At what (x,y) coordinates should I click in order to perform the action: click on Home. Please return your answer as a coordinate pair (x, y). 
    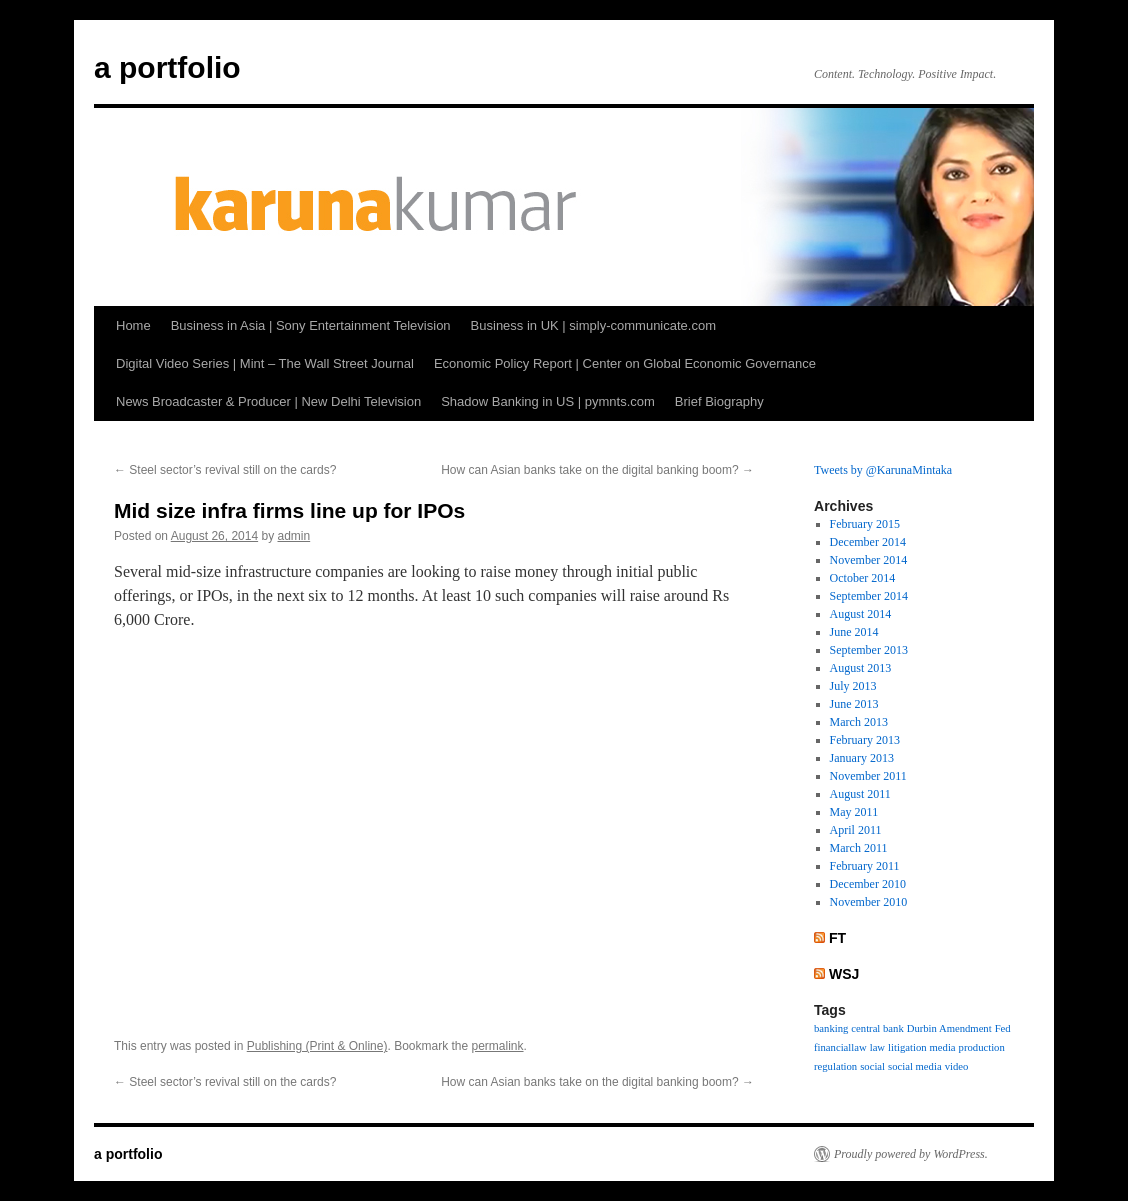
    Looking at the image, I should click on (133, 325).